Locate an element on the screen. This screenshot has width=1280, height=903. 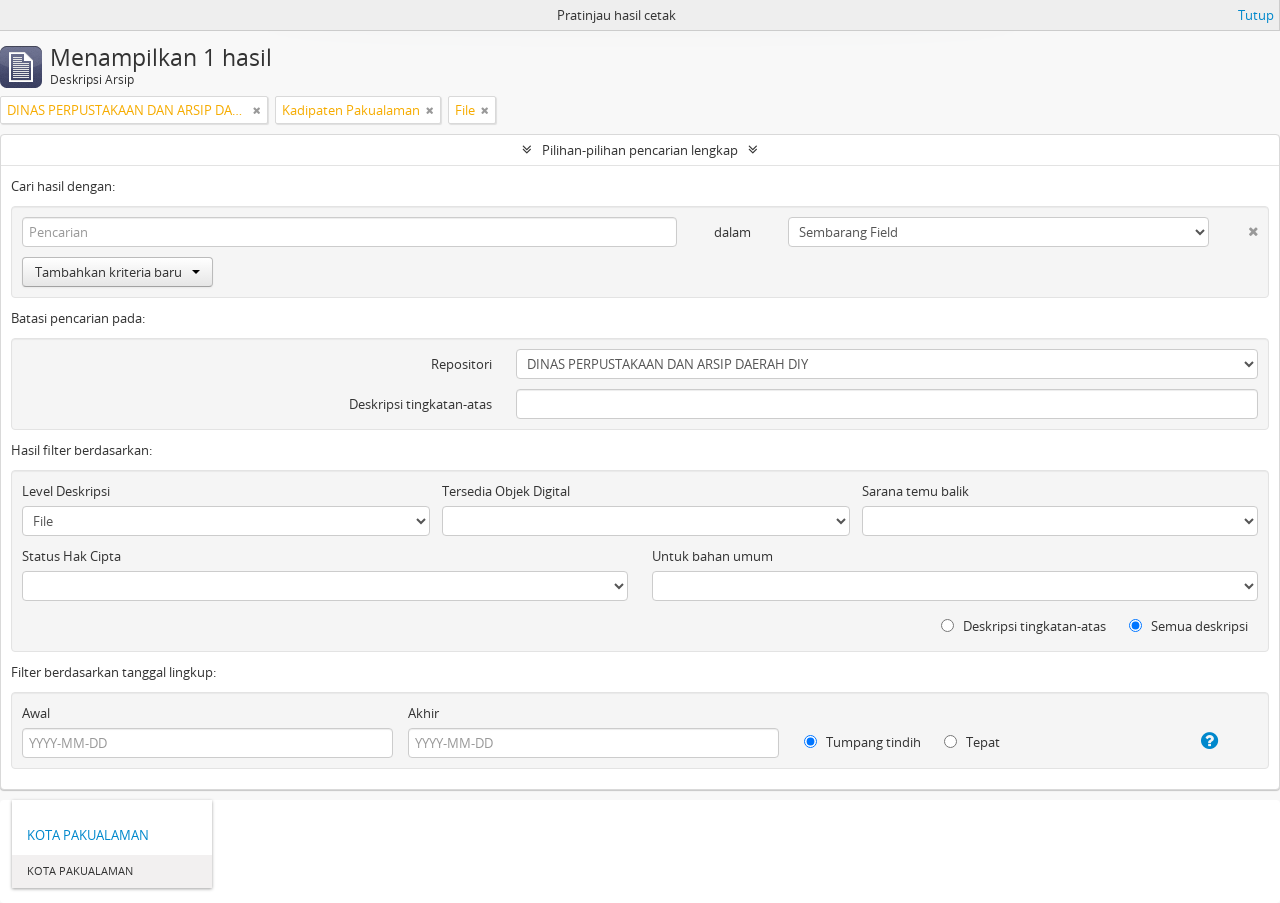
Pilihan-pilihan pencarian lengkap is located at coordinates (640, 150).